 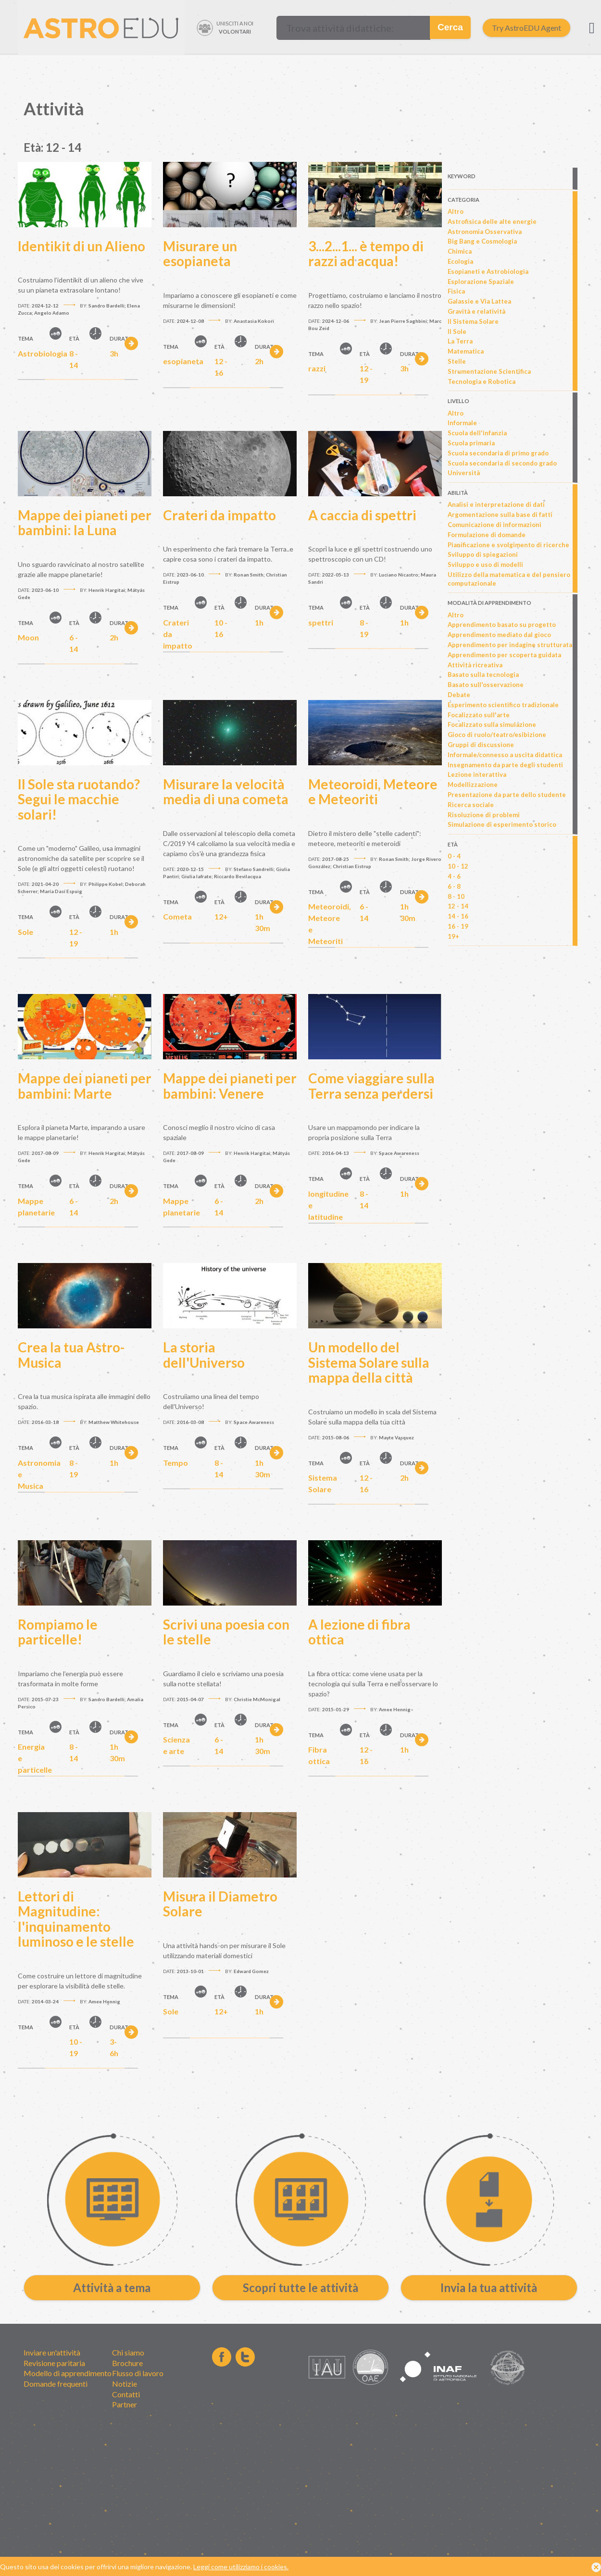 What do you see at coordinates (460, 251) in the screenshot?
I see `Chimica` at bounding box center [460, 251].